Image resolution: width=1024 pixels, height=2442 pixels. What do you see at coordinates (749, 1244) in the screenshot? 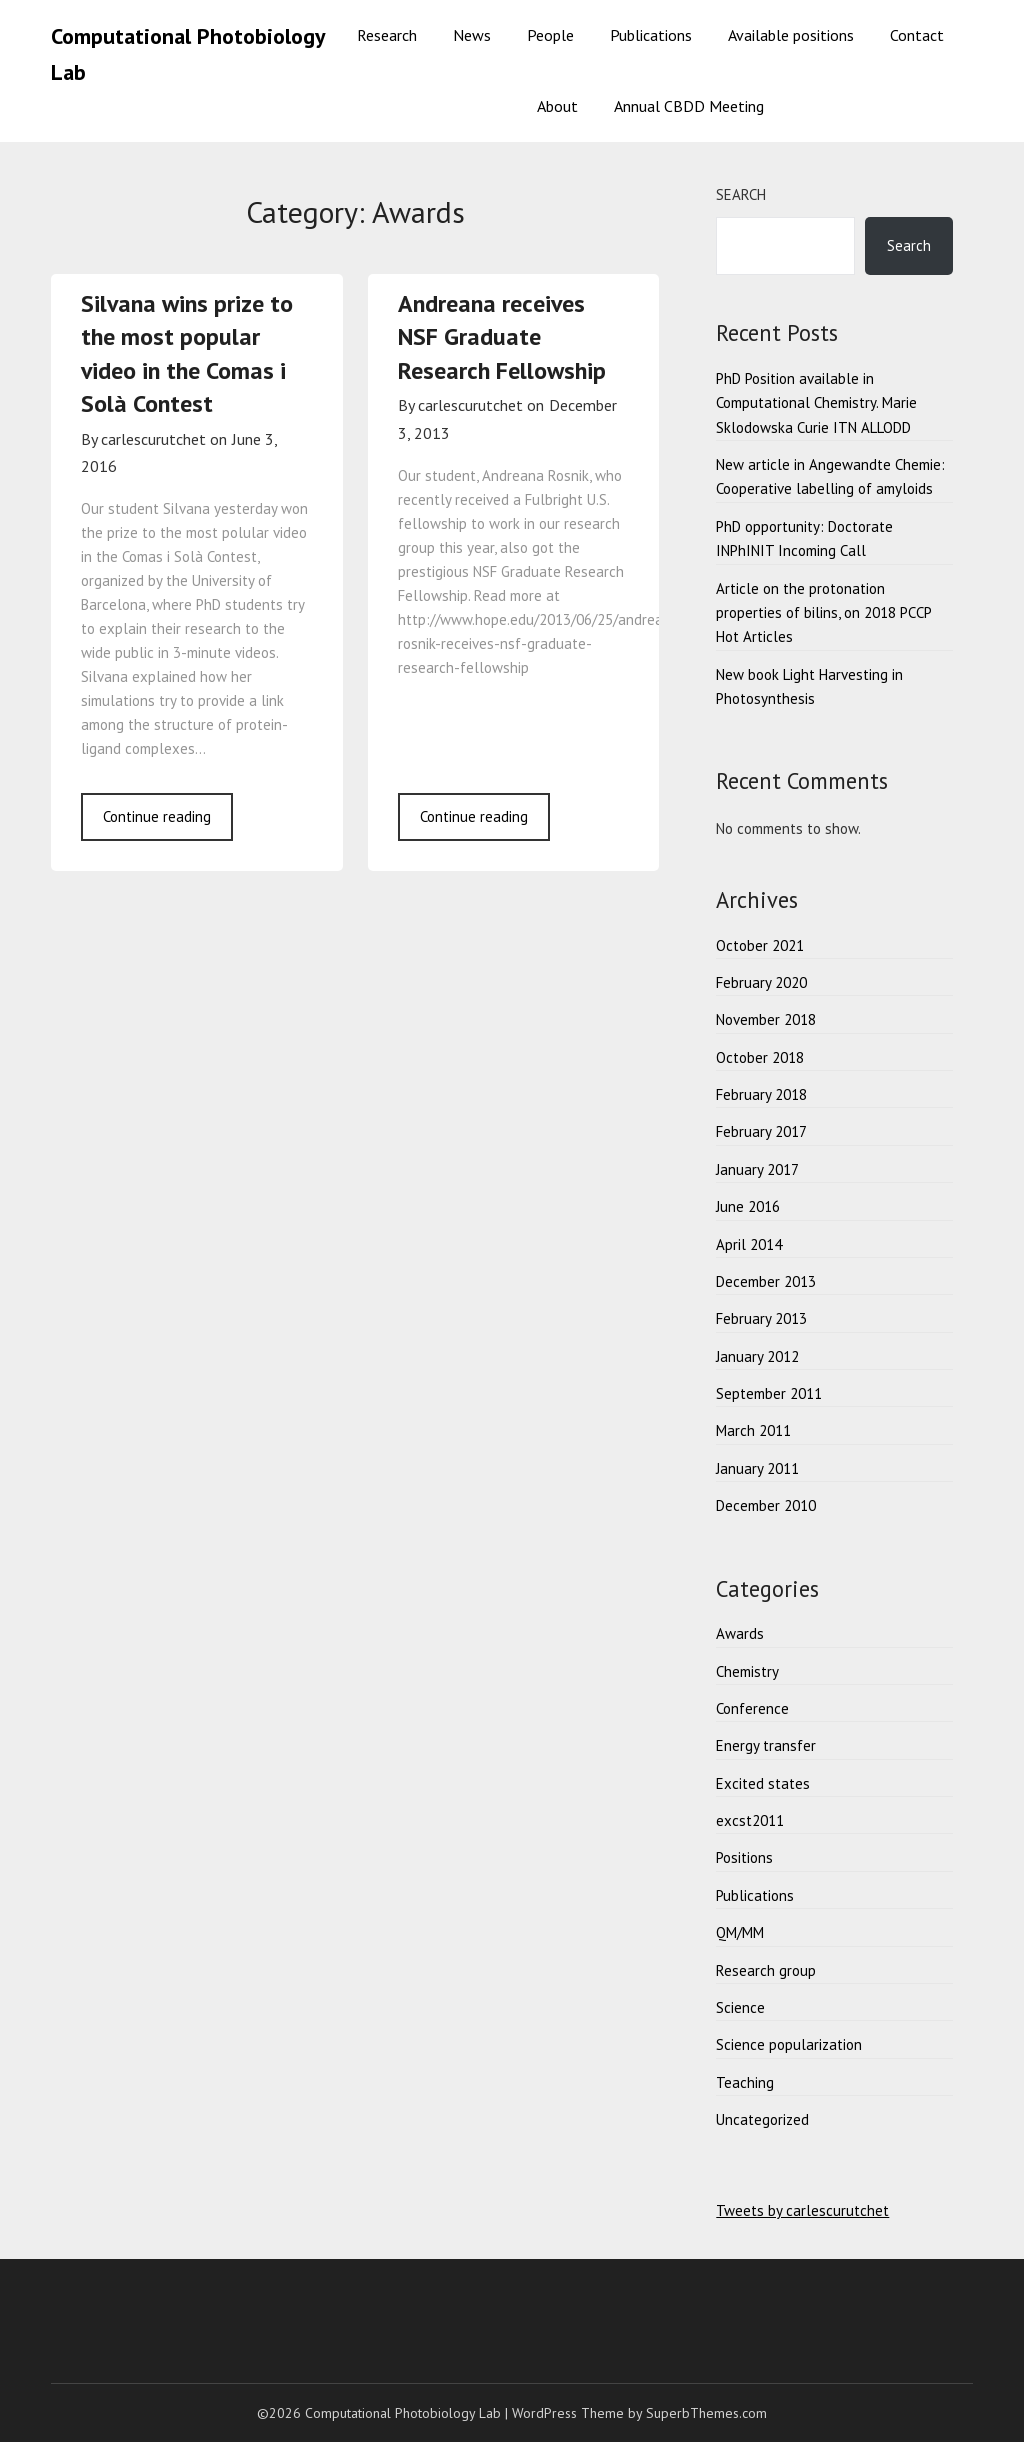
I see `April 2014` at bounding box center [749, 1244].